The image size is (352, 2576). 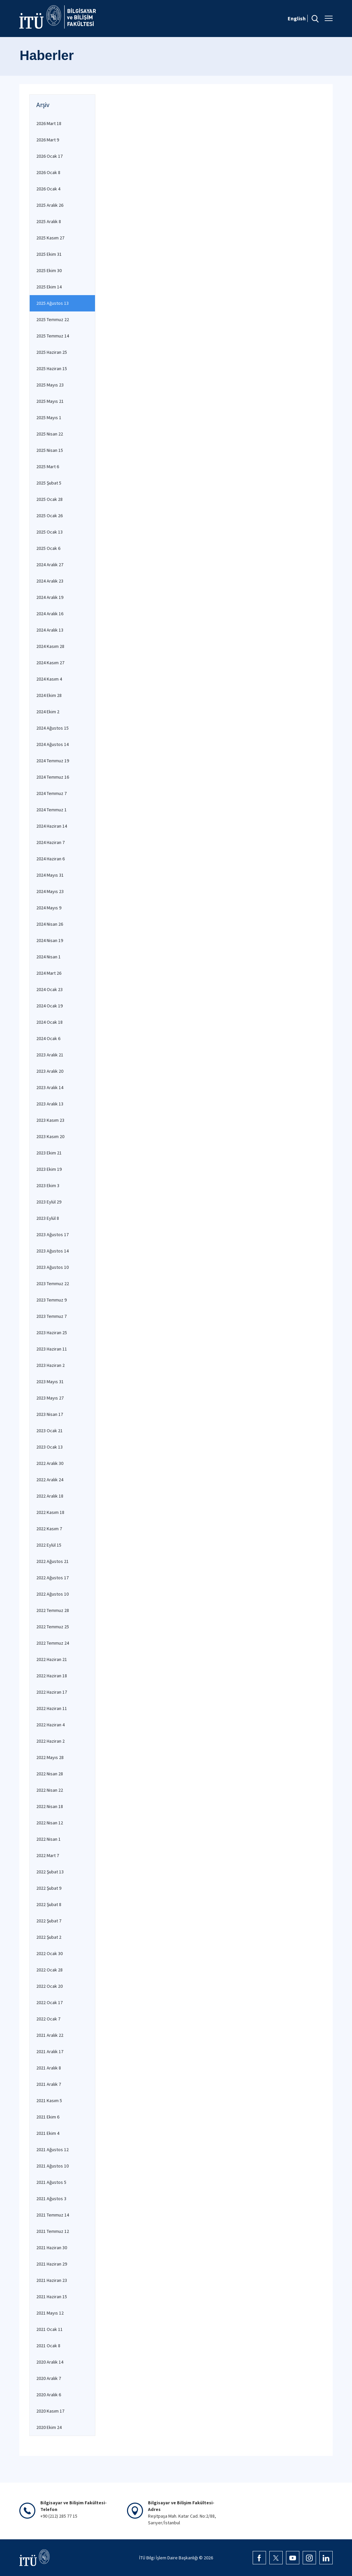 I want to click on 2026 Ocak 8, so click(x=48, y=172).